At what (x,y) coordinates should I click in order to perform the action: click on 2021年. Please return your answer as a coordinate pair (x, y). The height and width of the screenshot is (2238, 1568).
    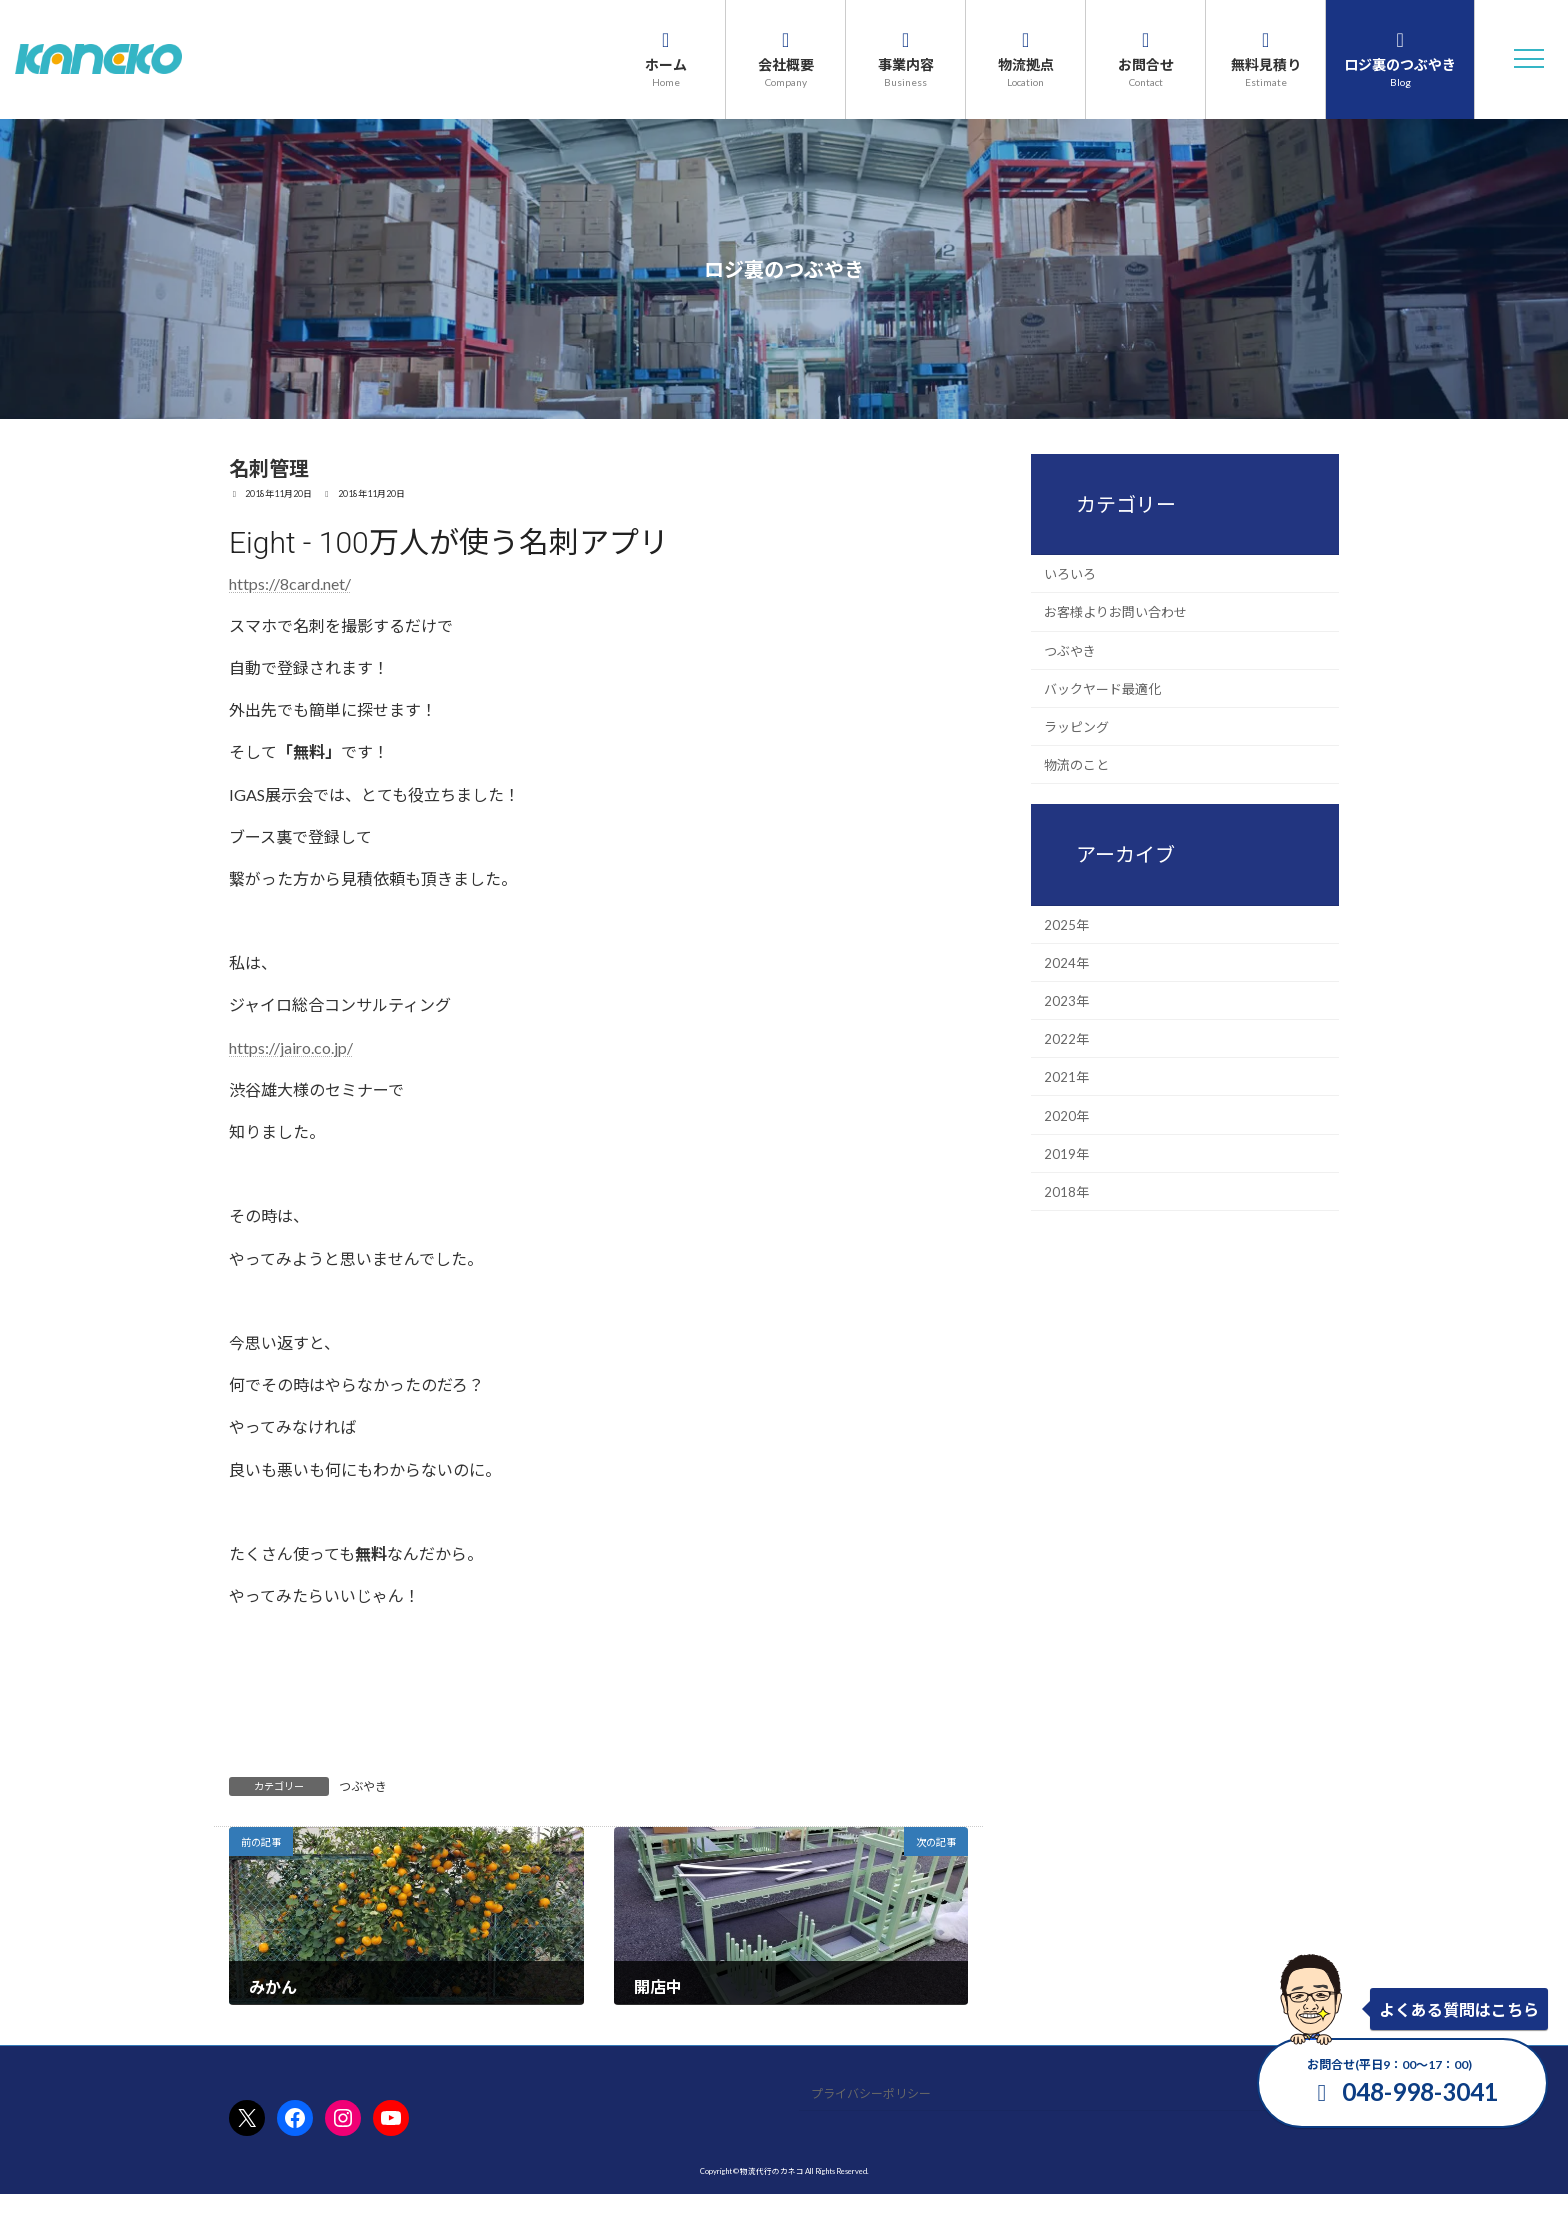
    Looking at the image, I should click on (1066, 1077).